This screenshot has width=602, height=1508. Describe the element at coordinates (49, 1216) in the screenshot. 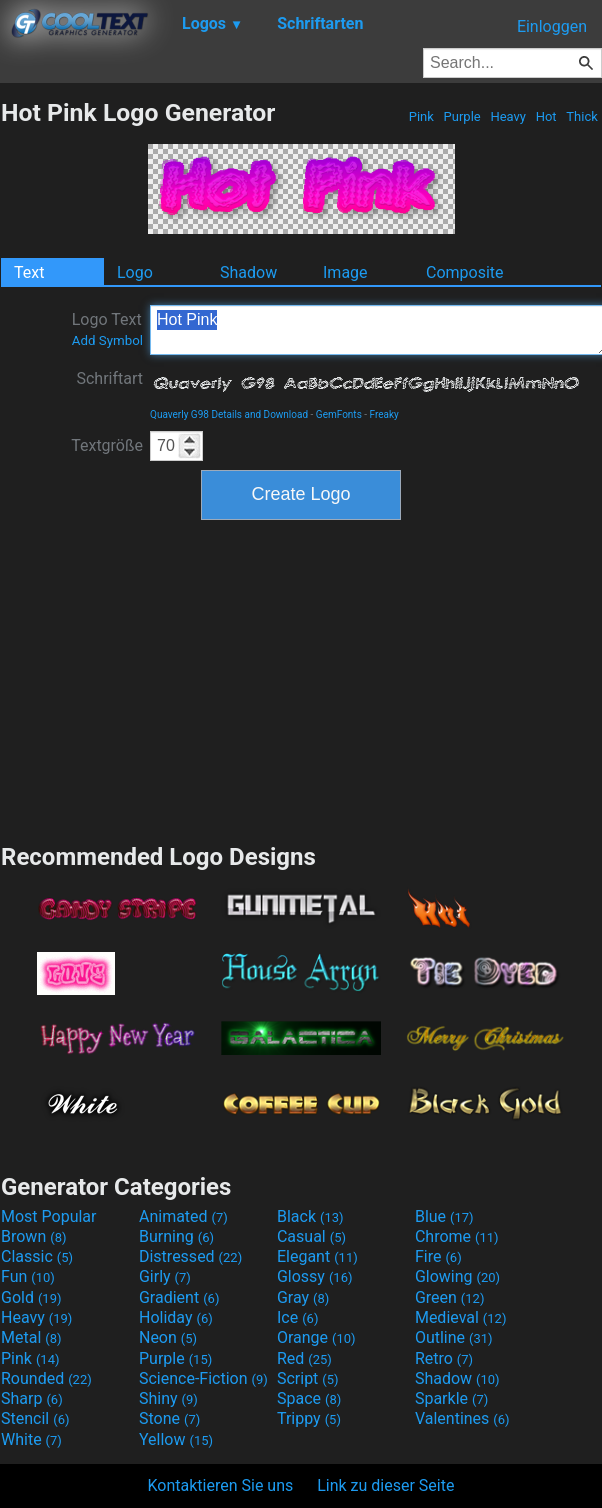

I see `Most Popular` at that location.